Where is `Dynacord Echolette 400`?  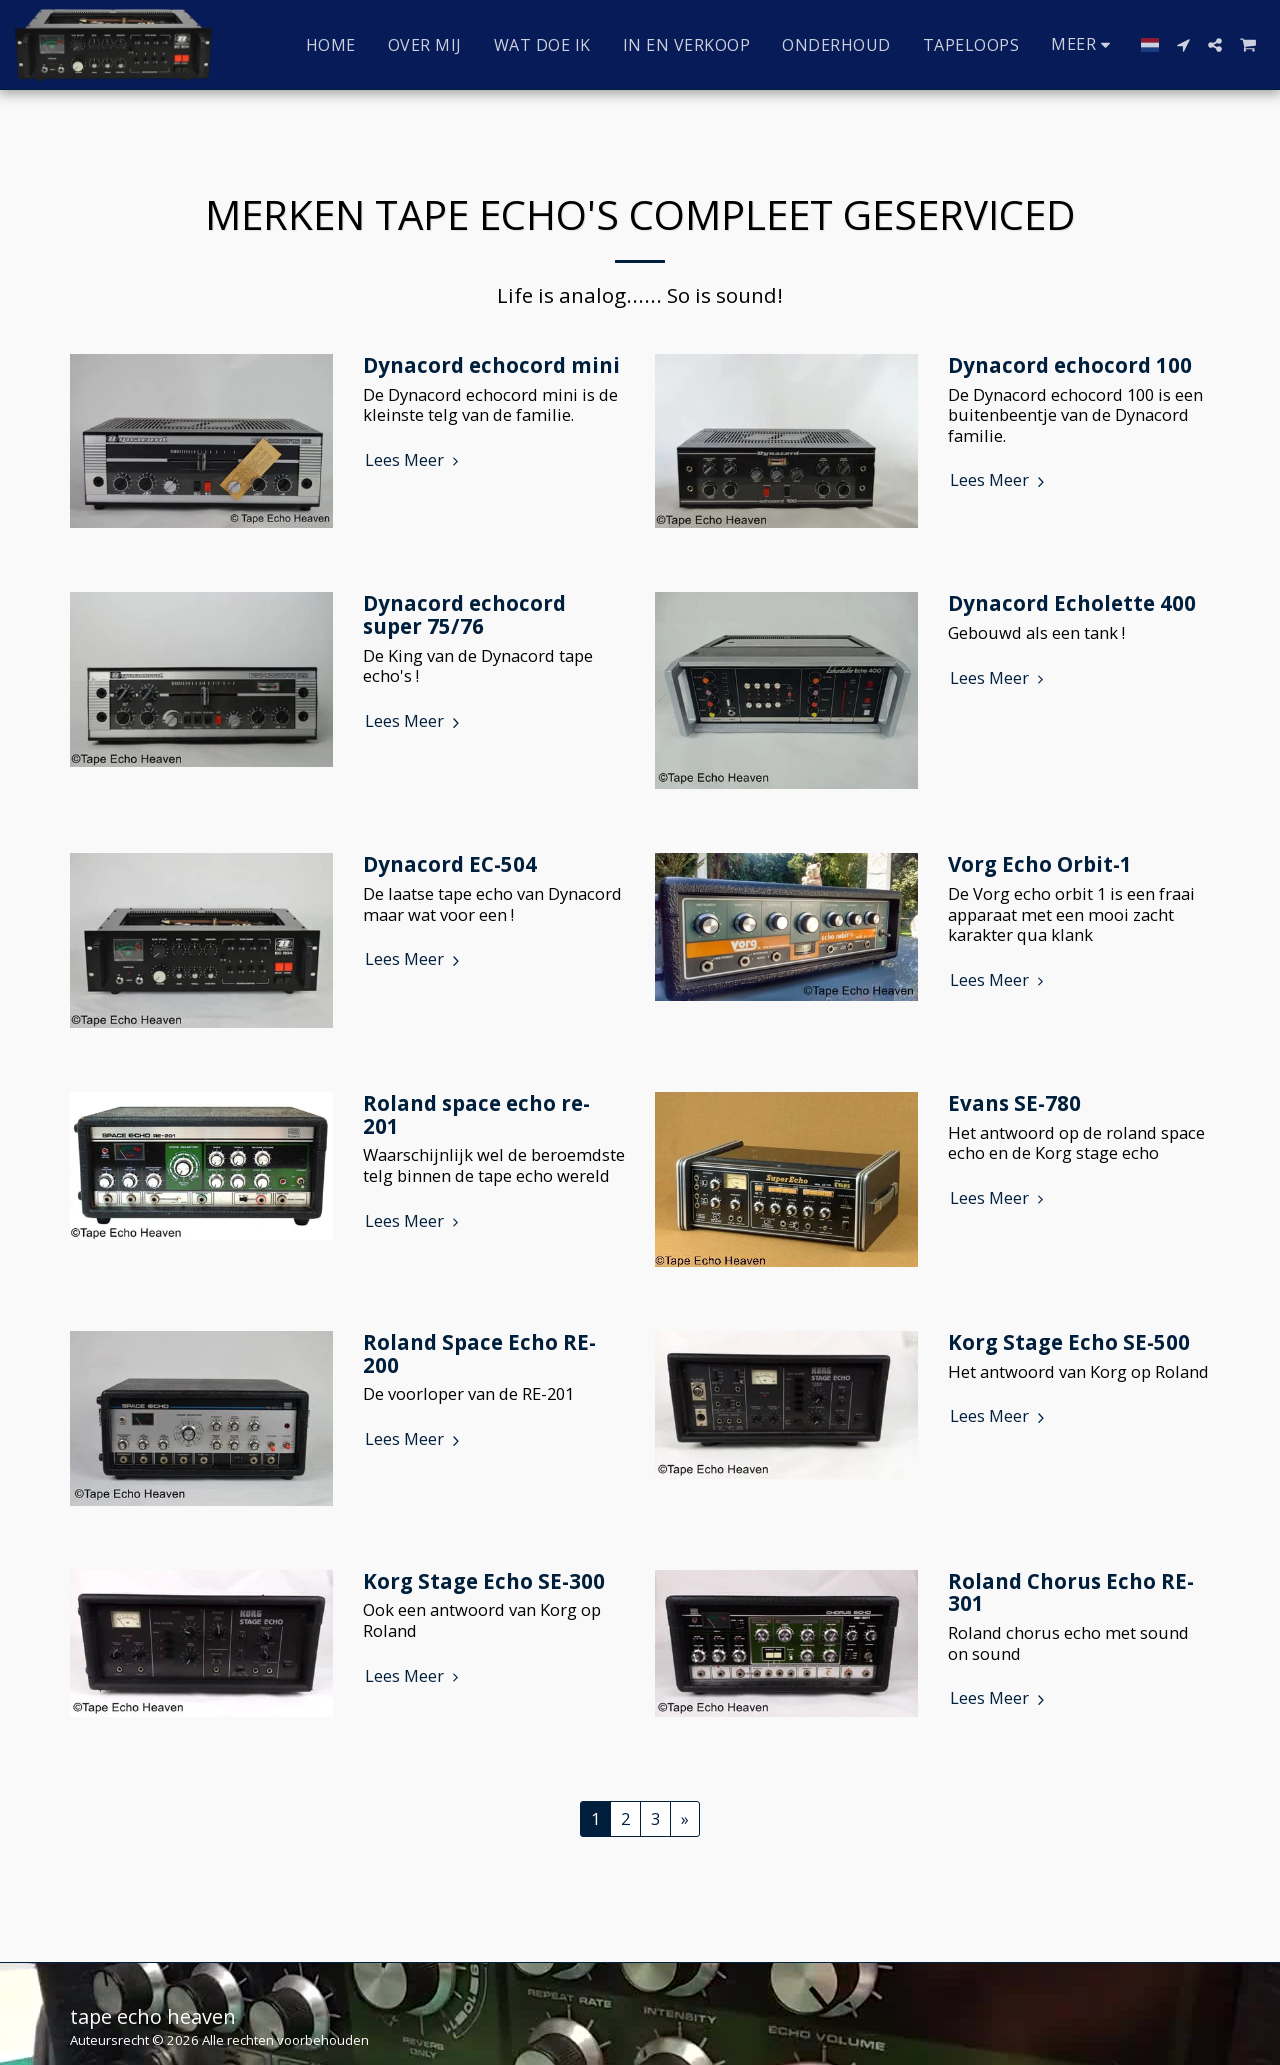
Dynacord Echolette 400 is located at coordinates (1072, 603).